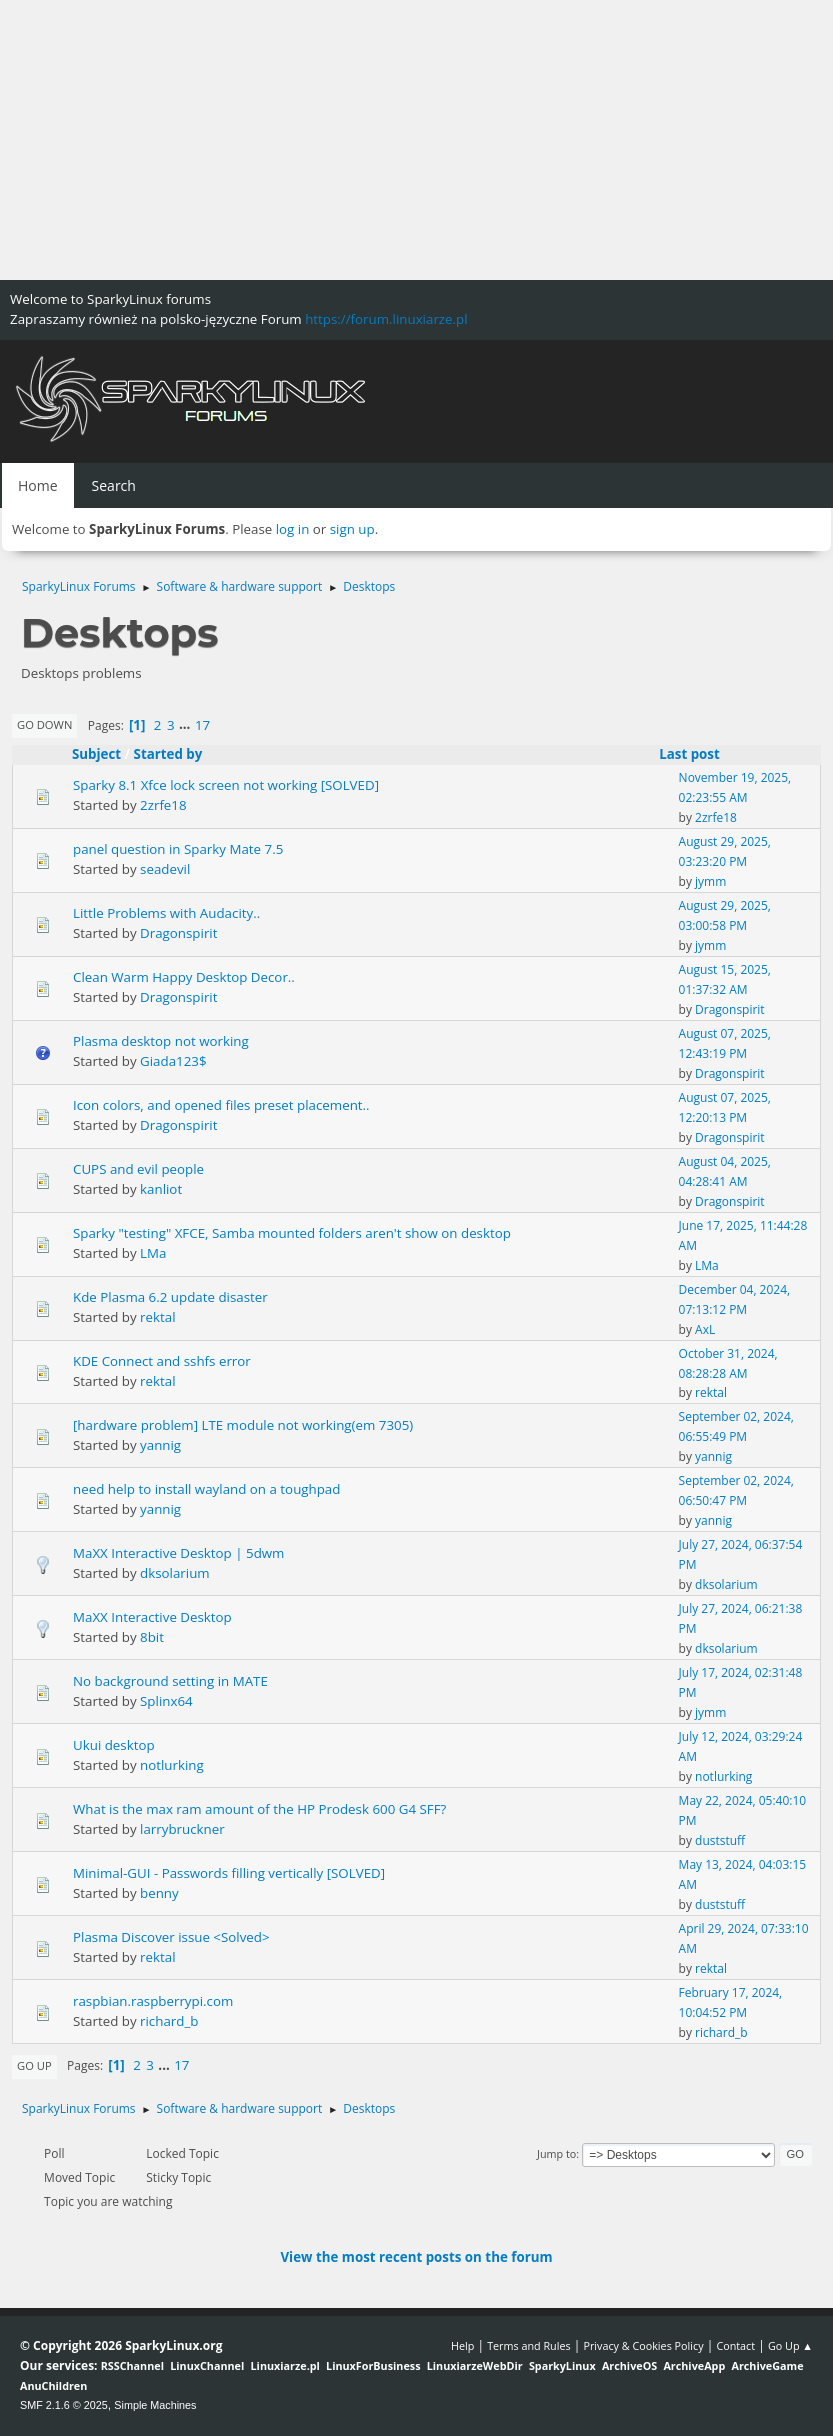 The image size is (833, 2436). What do you see at coordinates (207, 2365) in the screenshot?
I see `LinuxChannel` at bounding box center [207, 2365].